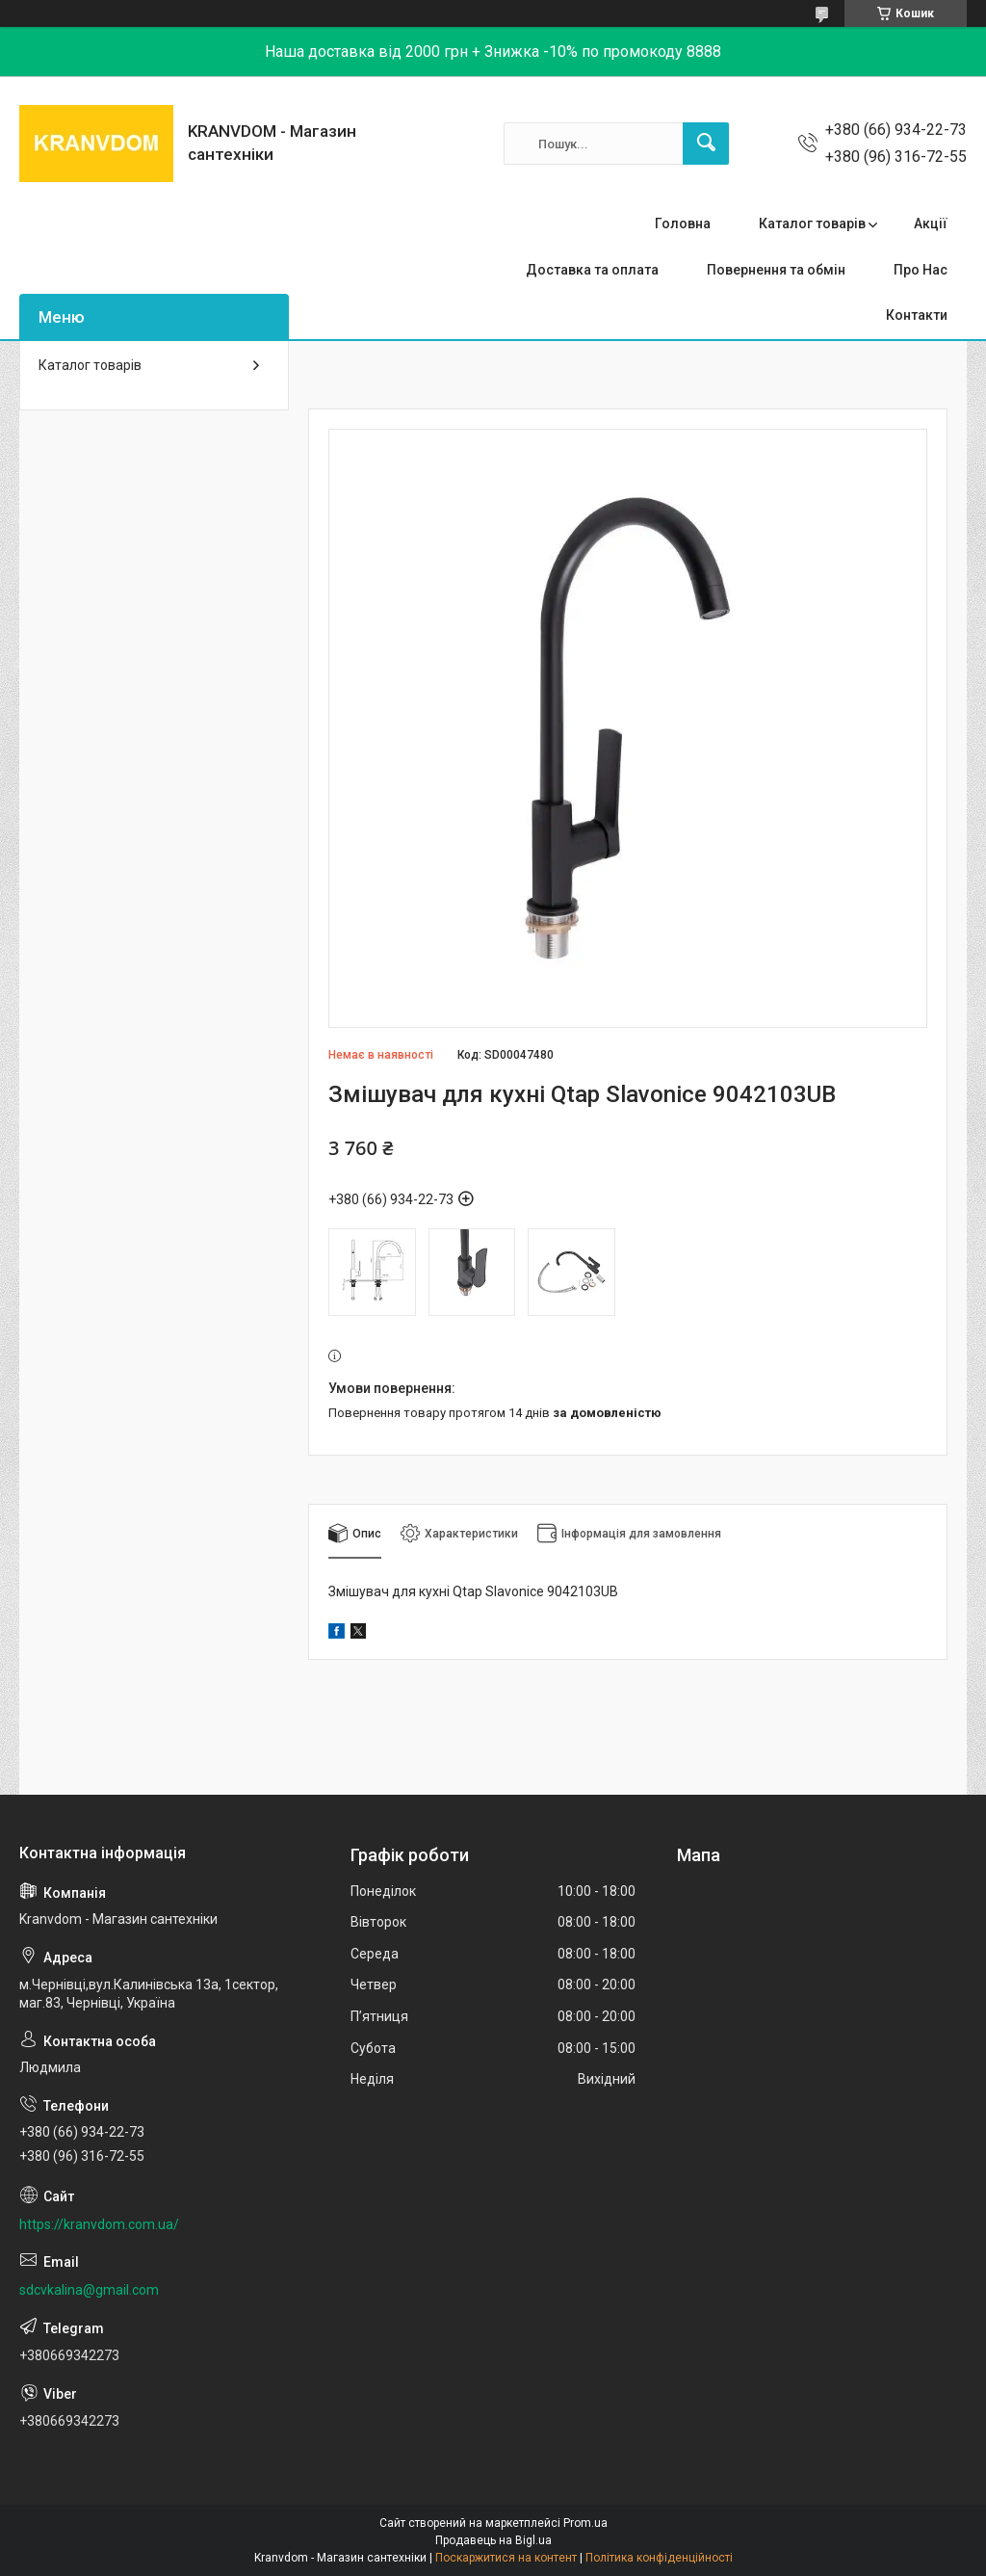 The height and width of the screenshot is (2576, 986). What do you see at coordinates (776, 269) in the screenshot?
I see `Повернення та обмін` at bounding box center [776, 269].